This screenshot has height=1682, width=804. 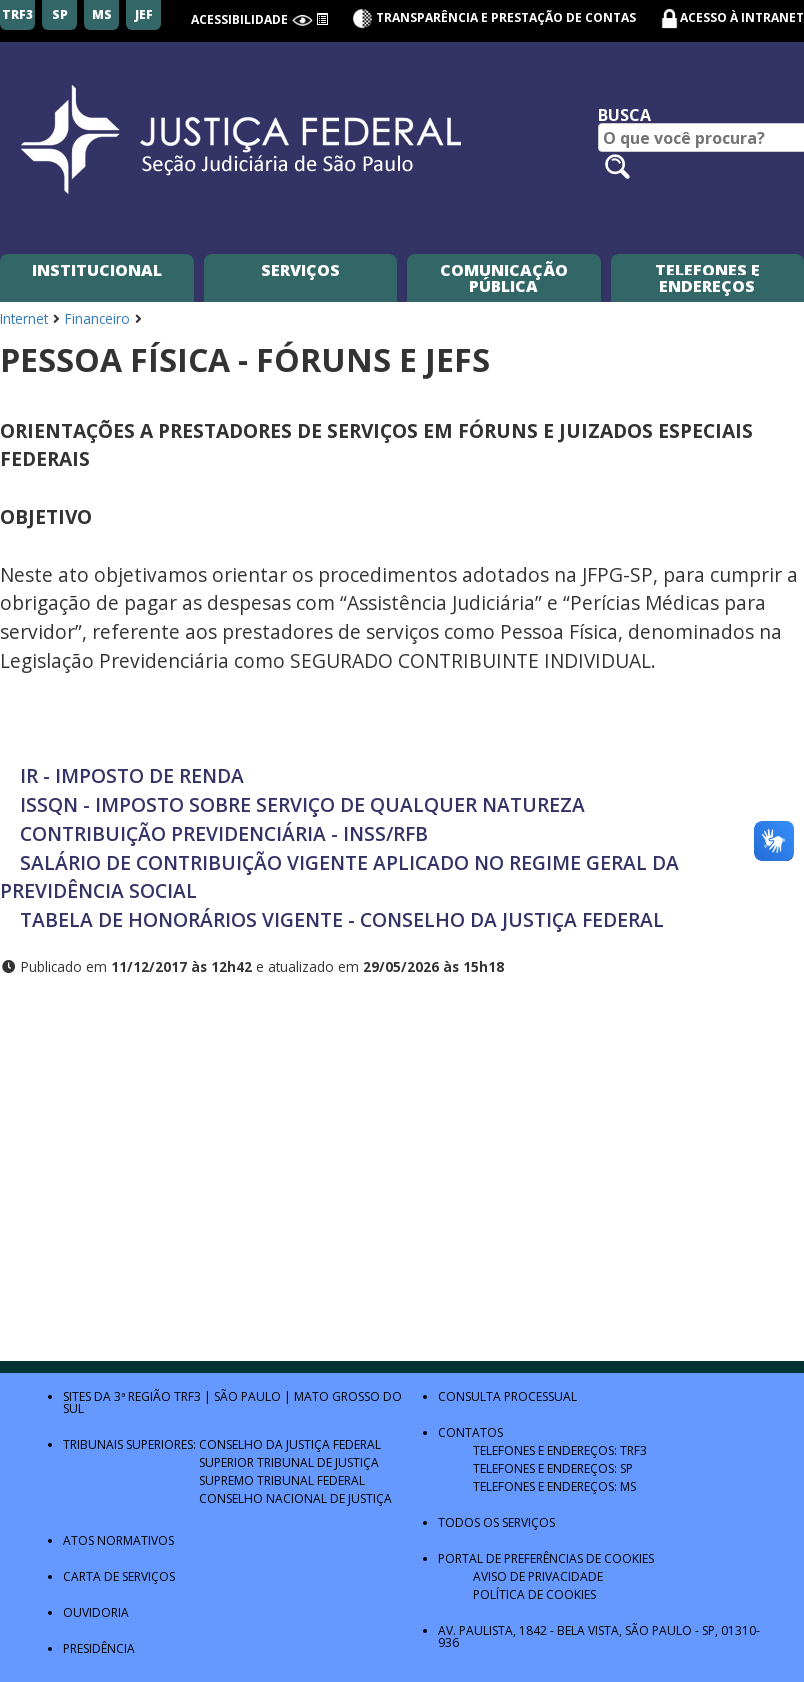 I want to click on TRF3, so click(x=187, y=1396).